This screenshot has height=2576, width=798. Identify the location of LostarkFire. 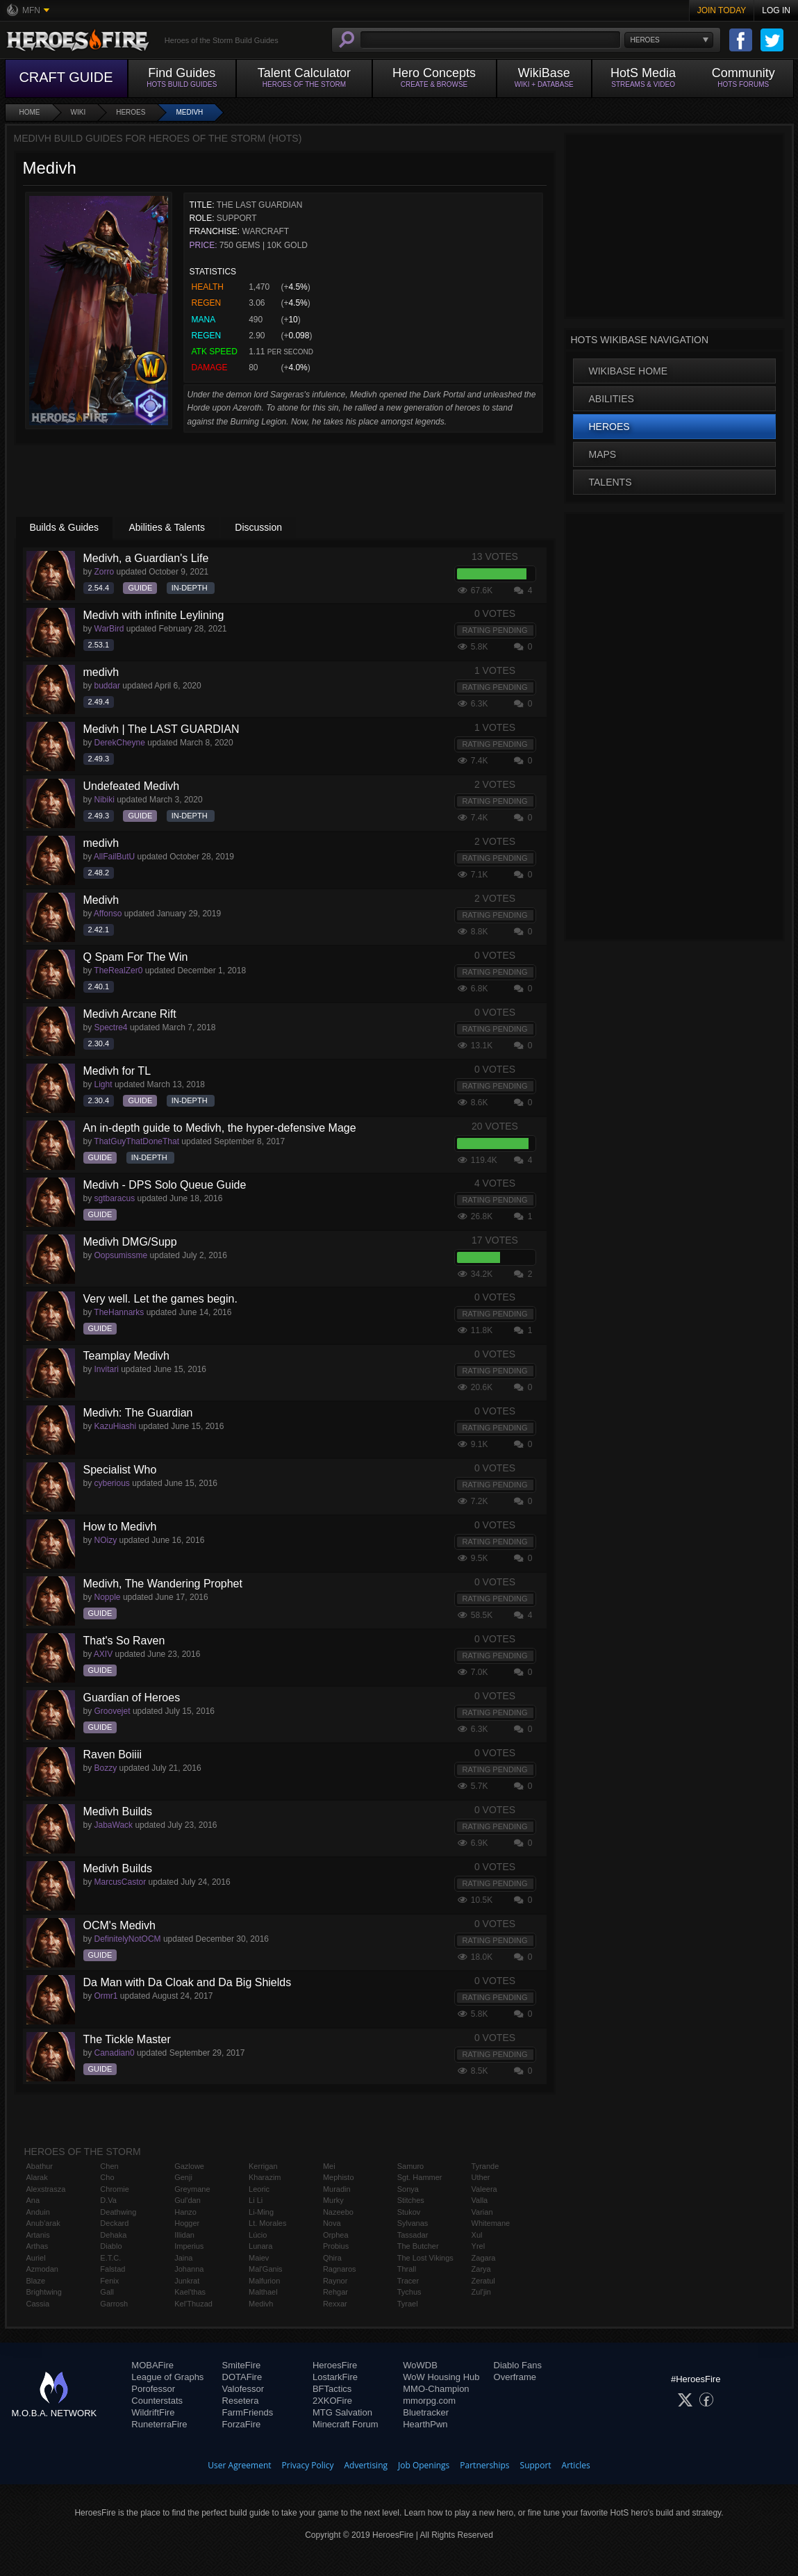
(335, 2377).